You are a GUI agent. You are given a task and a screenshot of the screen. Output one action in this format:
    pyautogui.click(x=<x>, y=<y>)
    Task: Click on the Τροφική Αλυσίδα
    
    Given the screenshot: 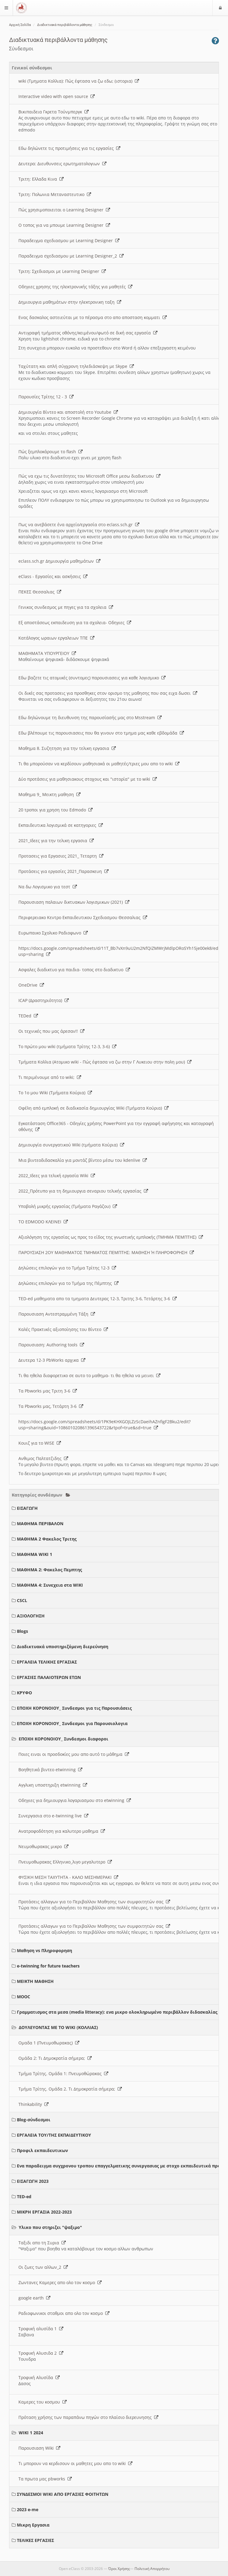 What is the action you would take?
    pyautogui.click(x=39, y=2377)
    